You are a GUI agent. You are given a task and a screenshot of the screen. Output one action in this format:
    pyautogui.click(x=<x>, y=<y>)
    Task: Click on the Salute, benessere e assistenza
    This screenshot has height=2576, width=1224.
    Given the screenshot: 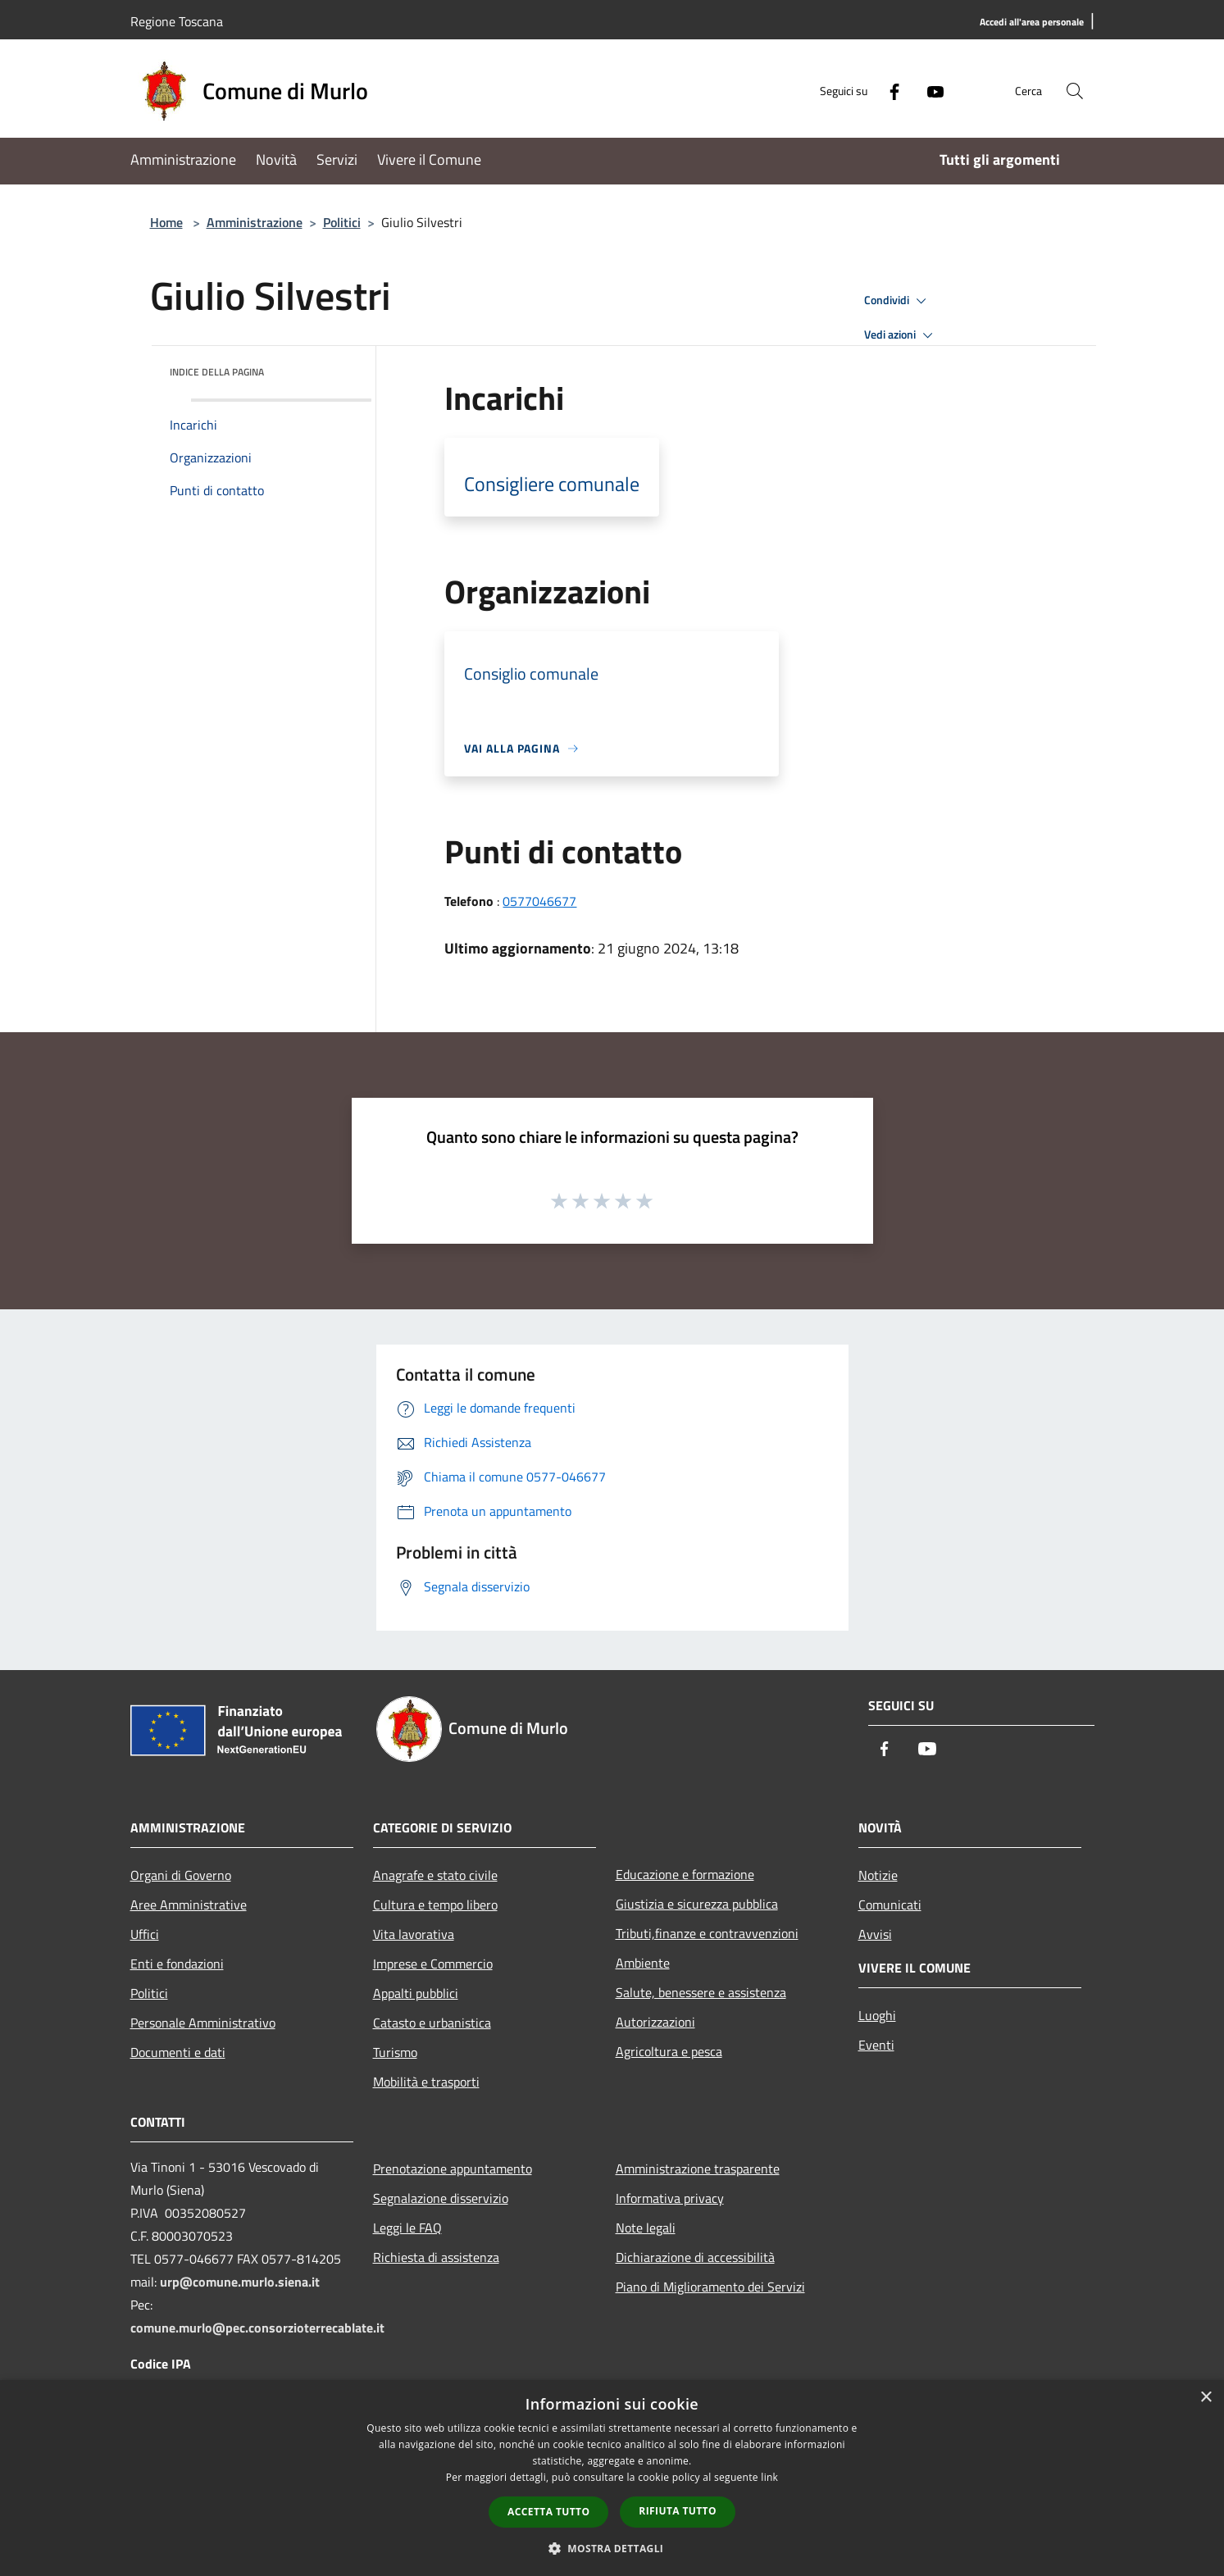 What is the action you would take?
    pyautogui.click(x=701, y=1992)
    